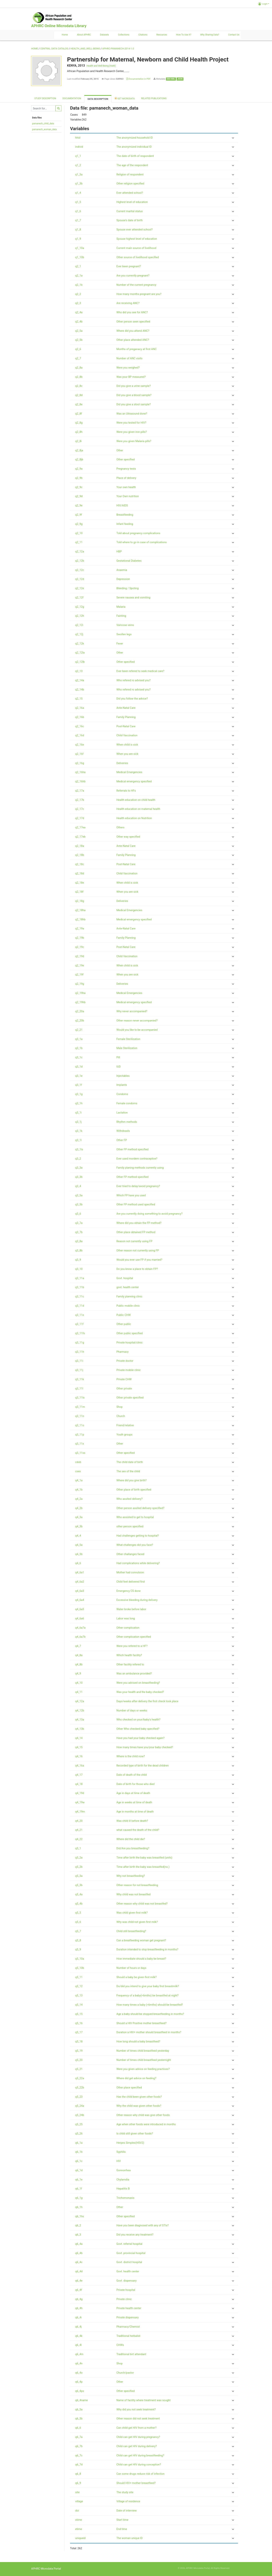 The image size is (272, 2576). I want to click on Bleeding / Spoting, so click(127, 588).